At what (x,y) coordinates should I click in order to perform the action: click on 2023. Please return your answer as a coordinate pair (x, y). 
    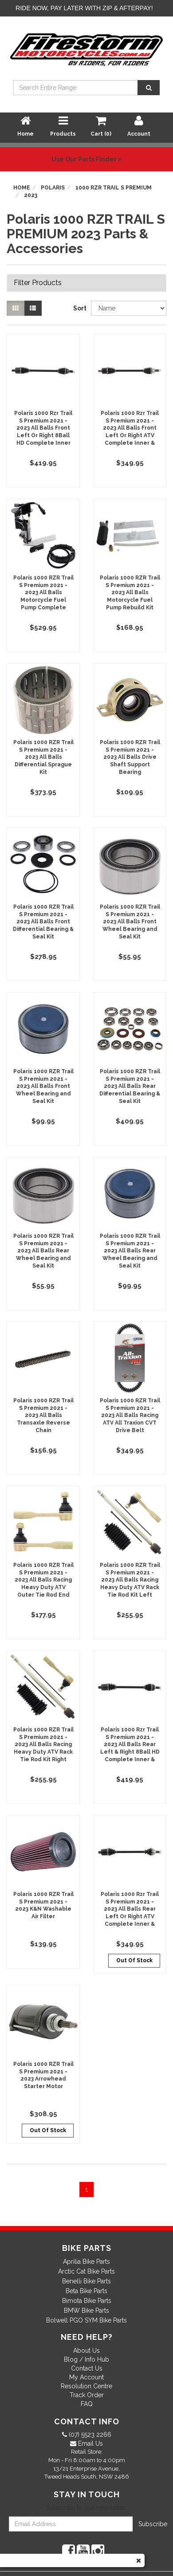
    Looking at the image, I should click on (30, 195).